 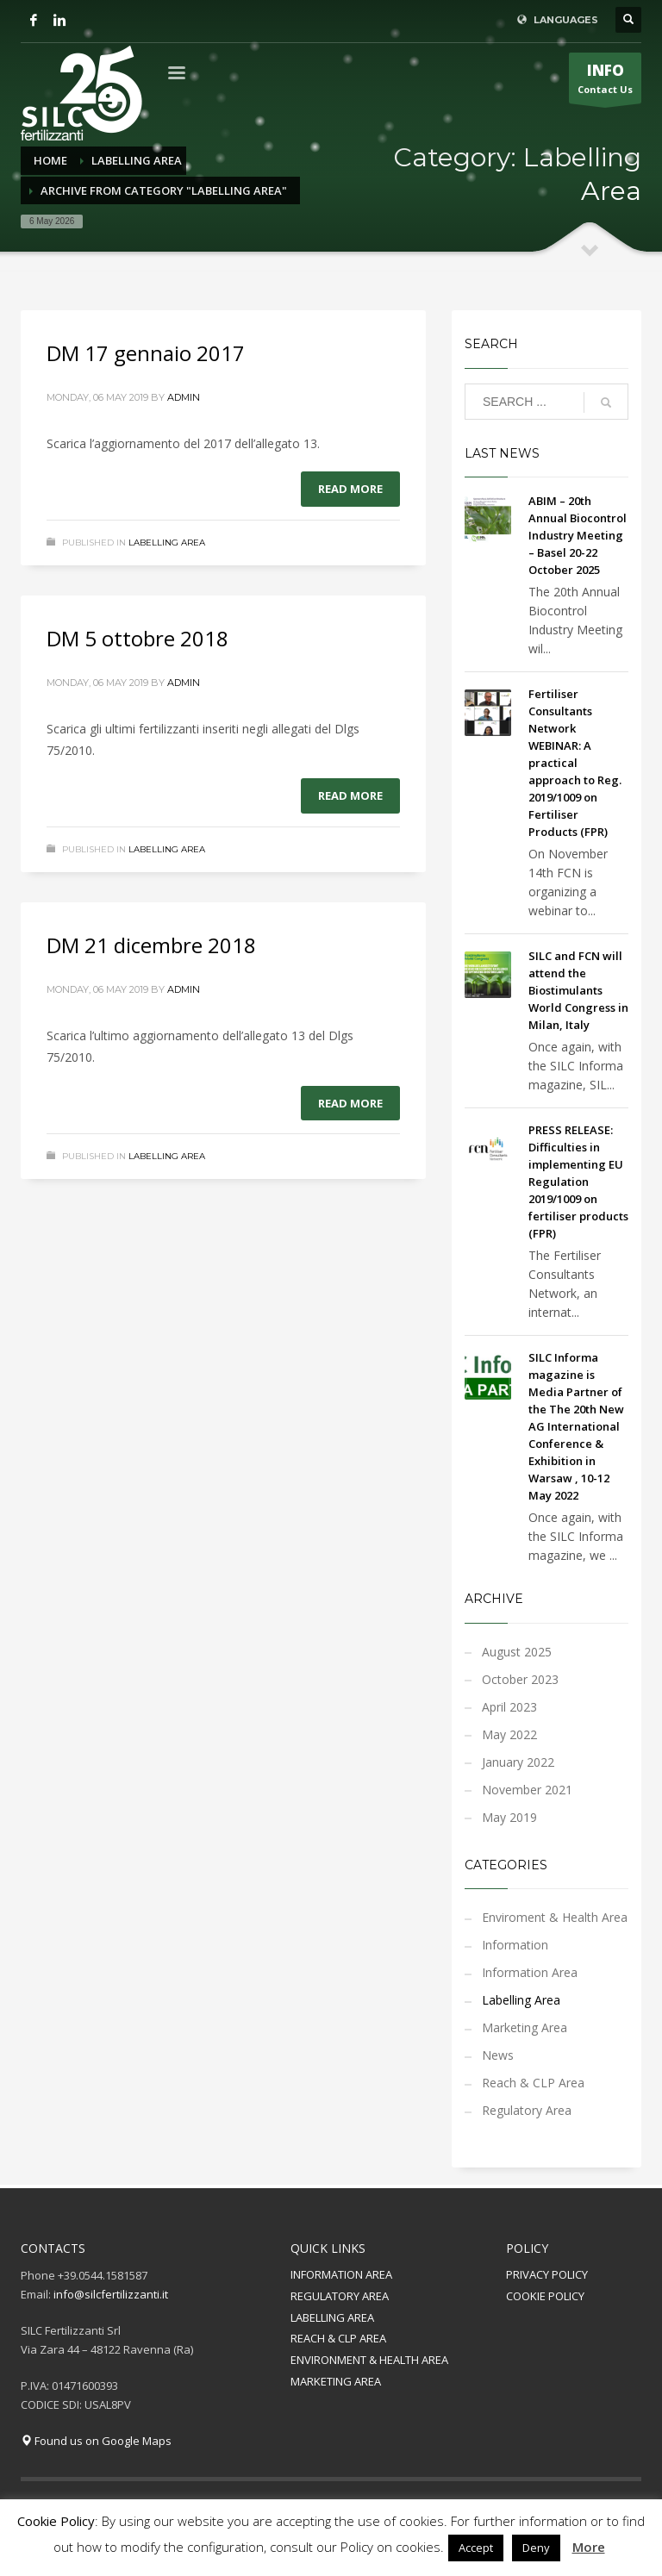 I want to click on PRIVACY POLICY, so click(x=547, y=2274).